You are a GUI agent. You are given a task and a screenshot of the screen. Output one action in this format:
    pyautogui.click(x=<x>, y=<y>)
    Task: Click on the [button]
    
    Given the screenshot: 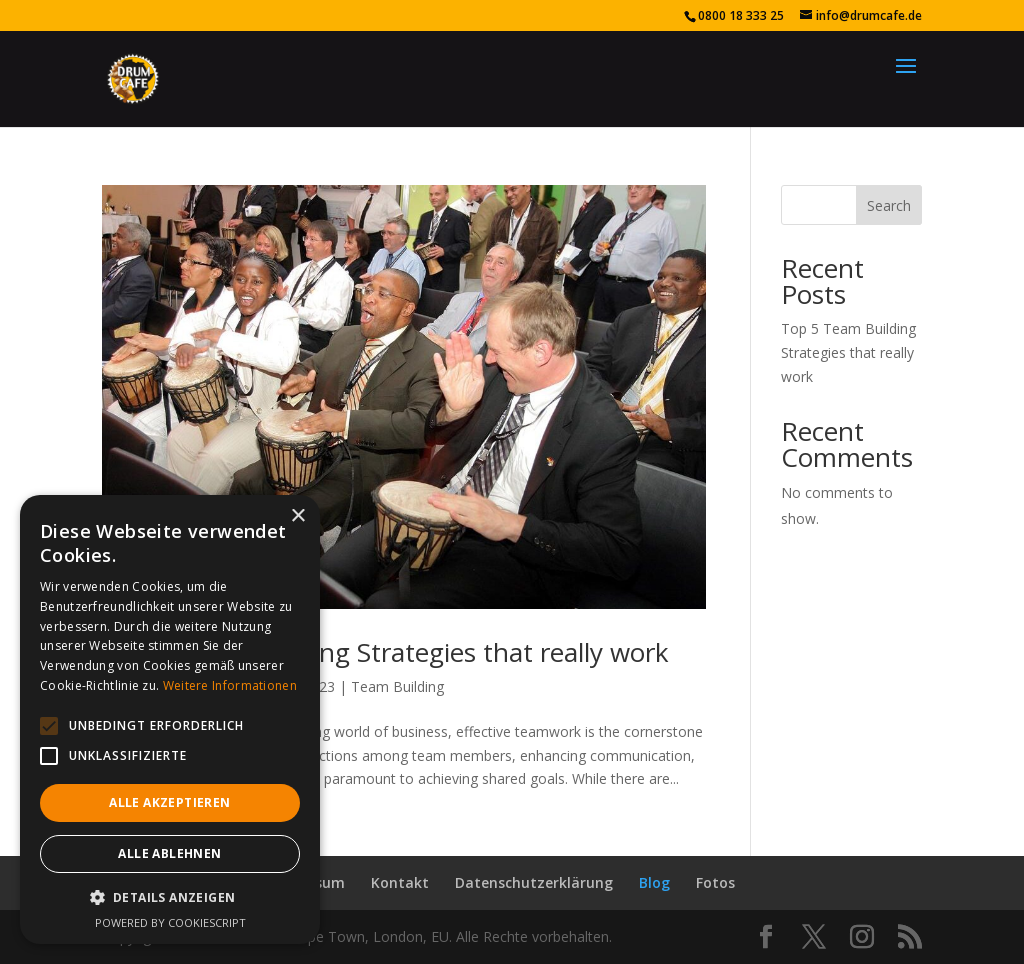 What is the action you would take?
    pyautogui.click(x=49, y=726)
    